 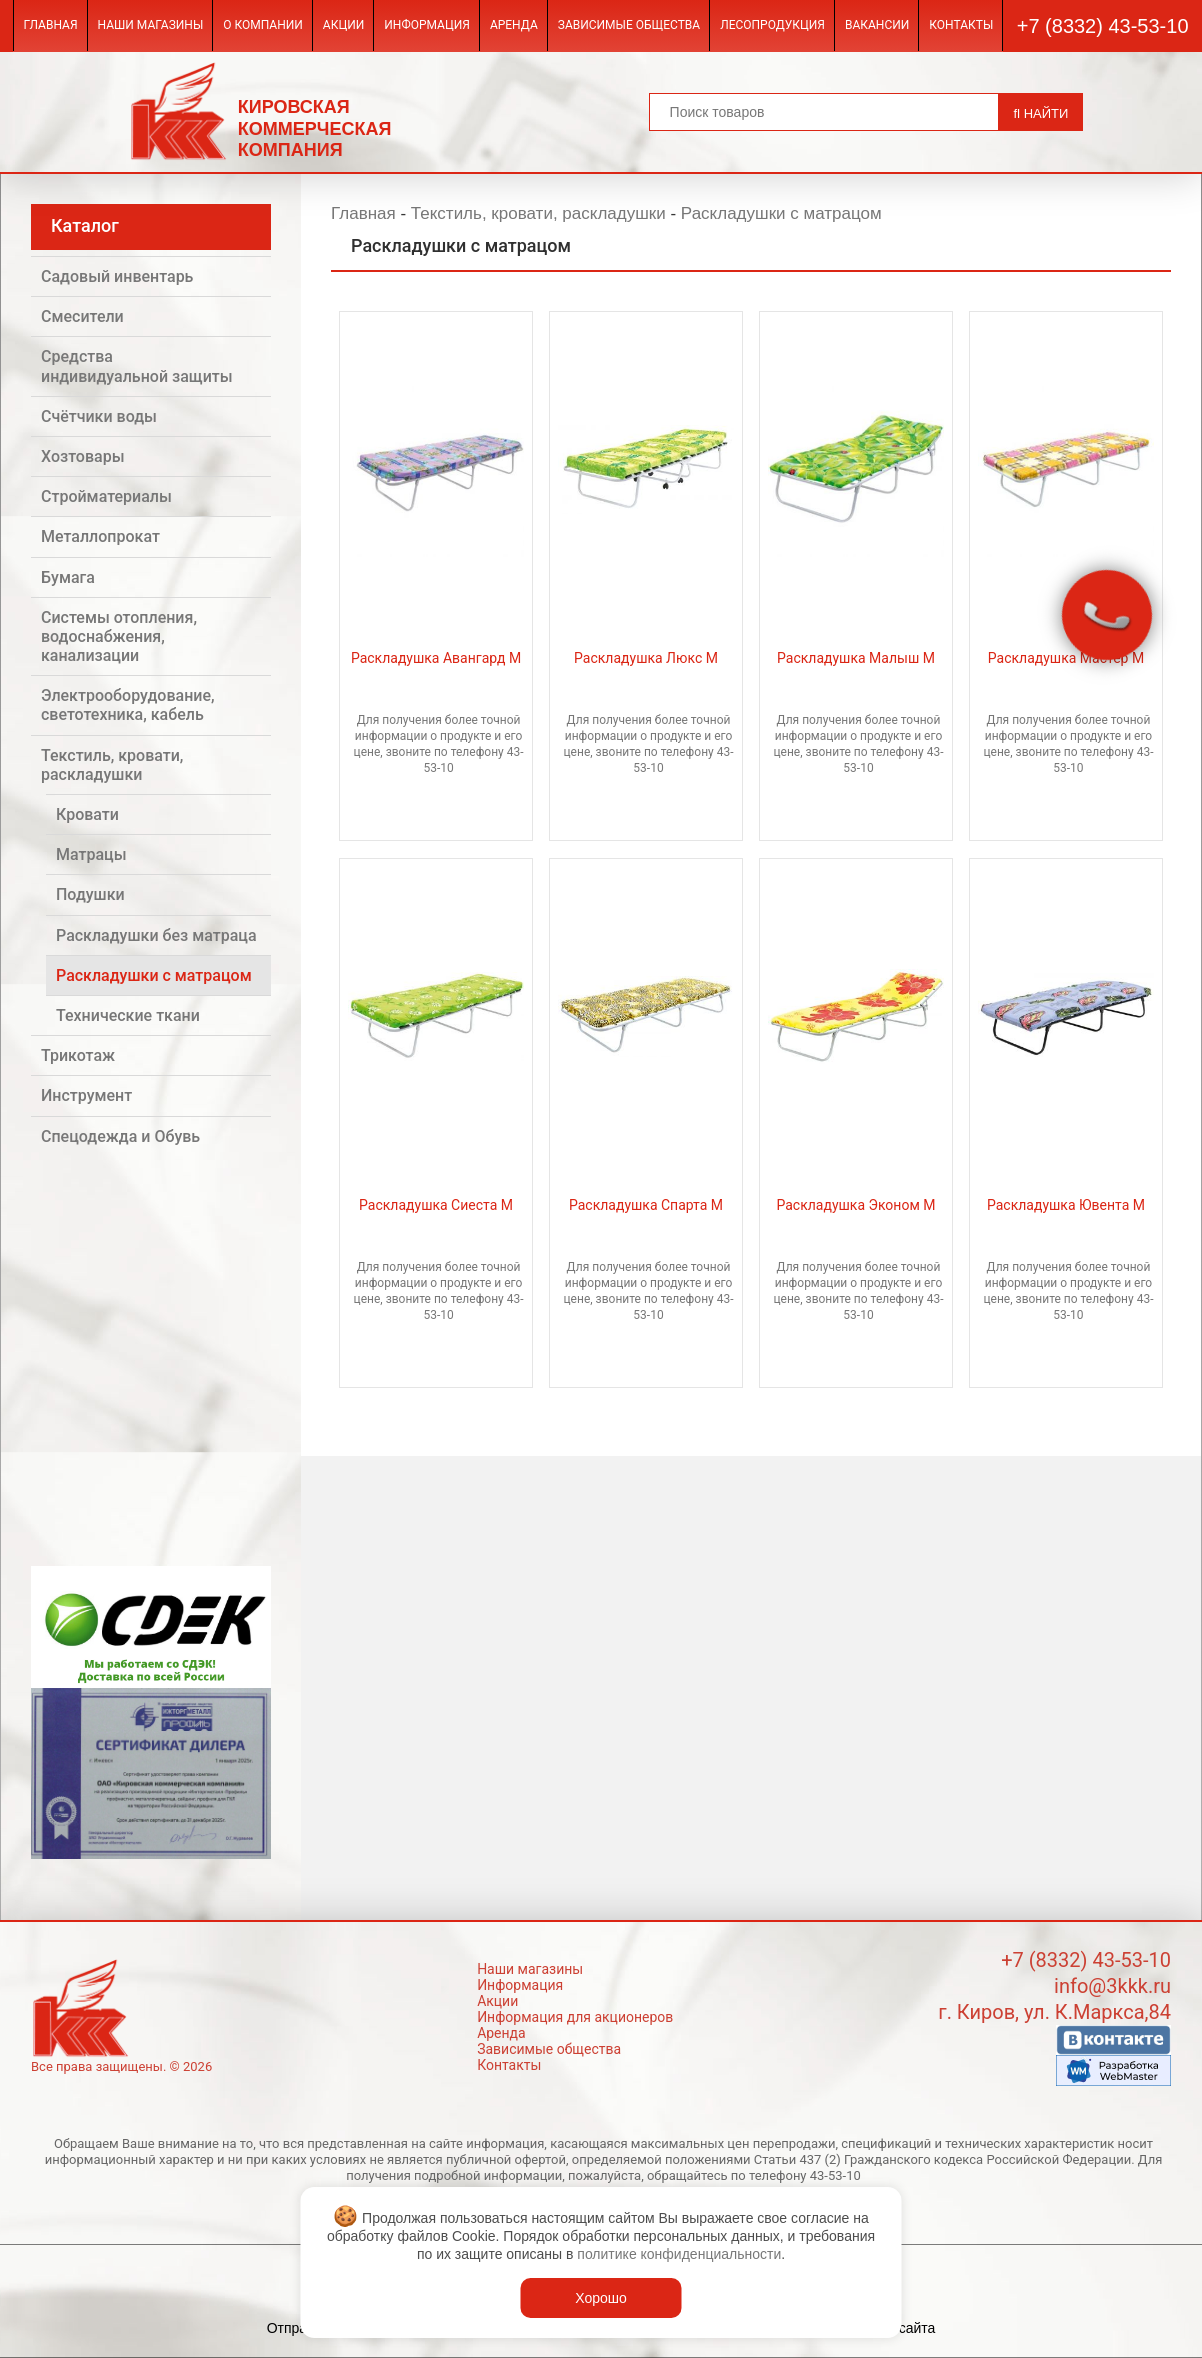 I want to click on Вакансии, so click(x=877, y=25).